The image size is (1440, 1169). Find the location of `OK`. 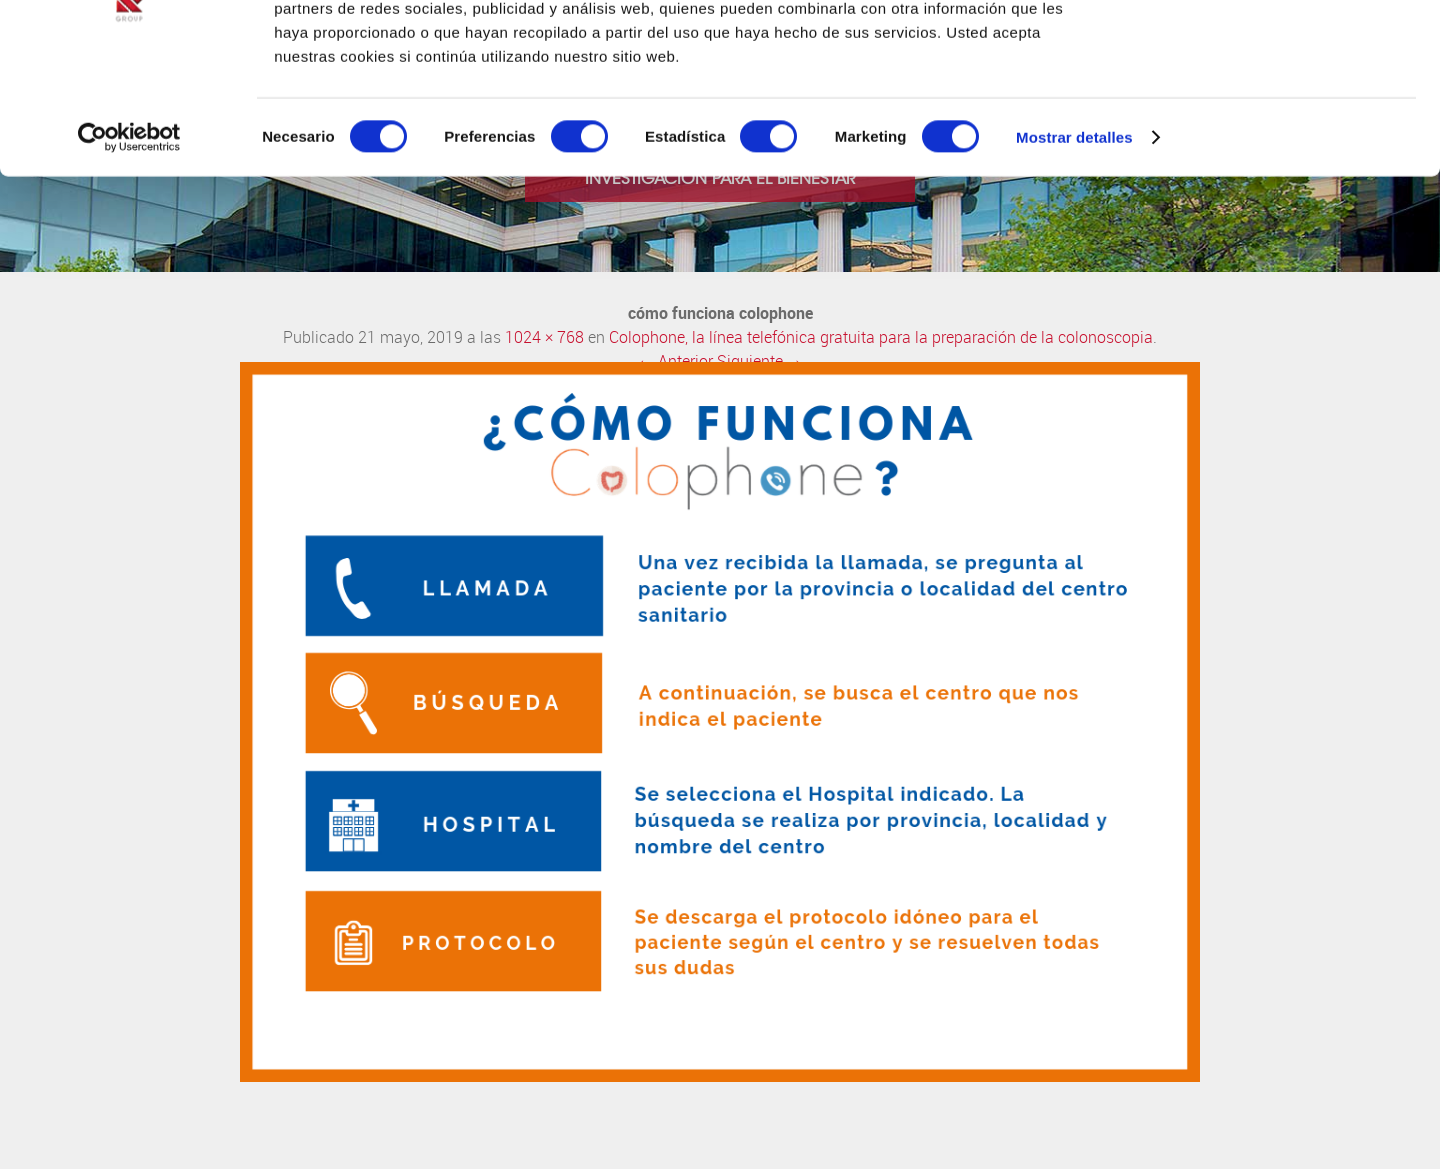

OK is located at coordinates (1273, 49).